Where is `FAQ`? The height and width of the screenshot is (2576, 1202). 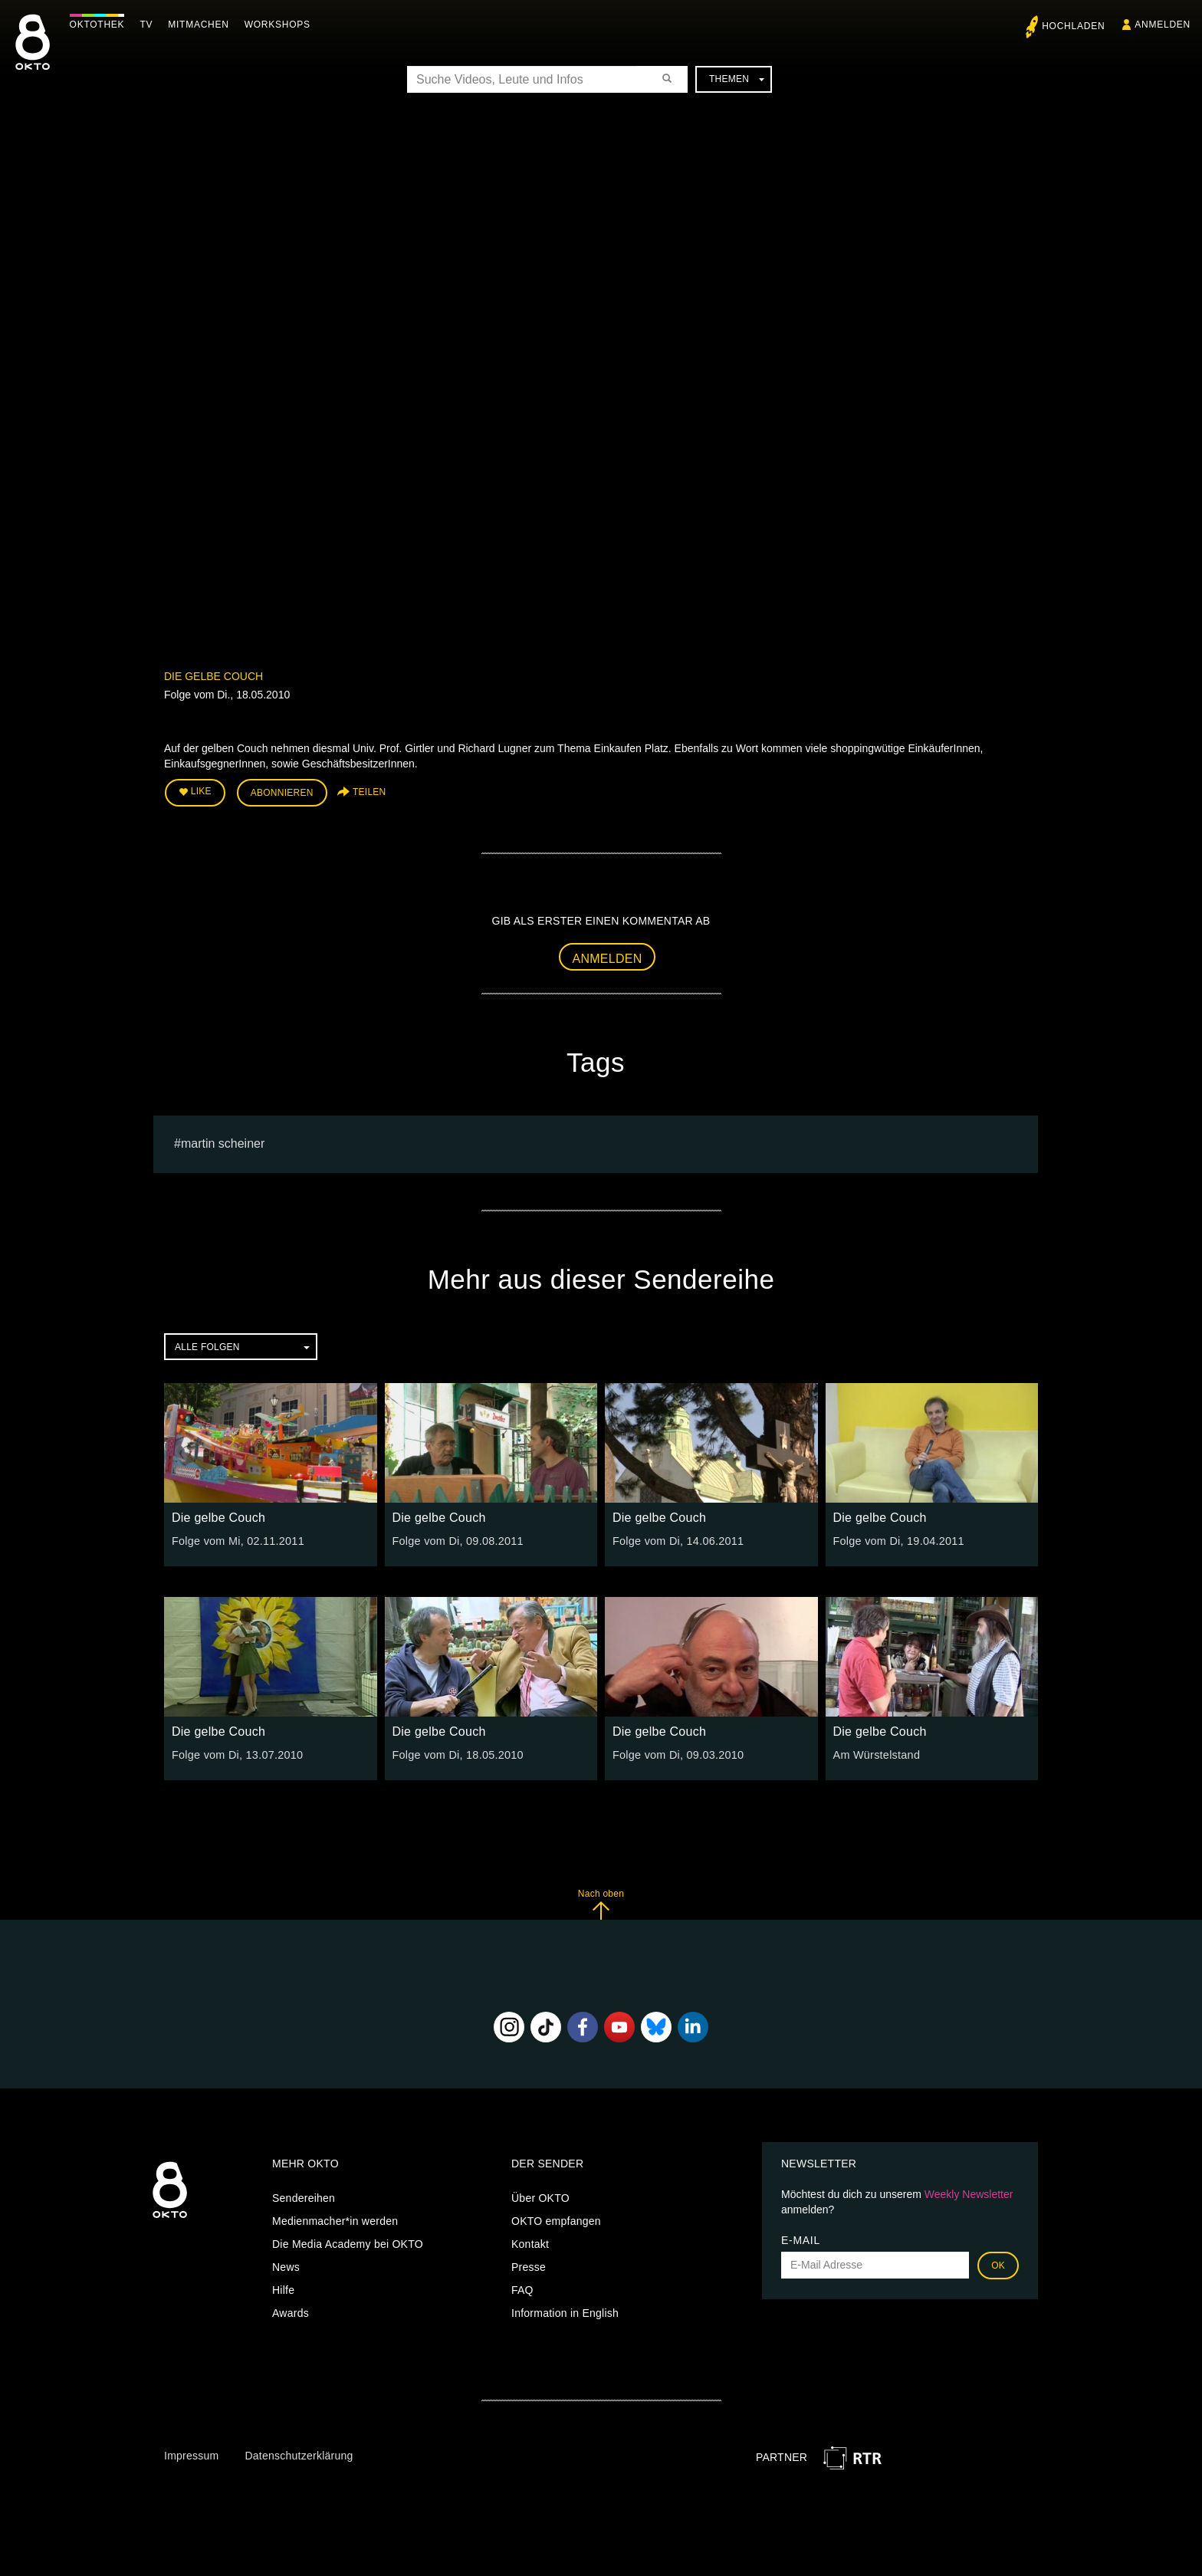 FAQ is located at coordinates (522, 2288).